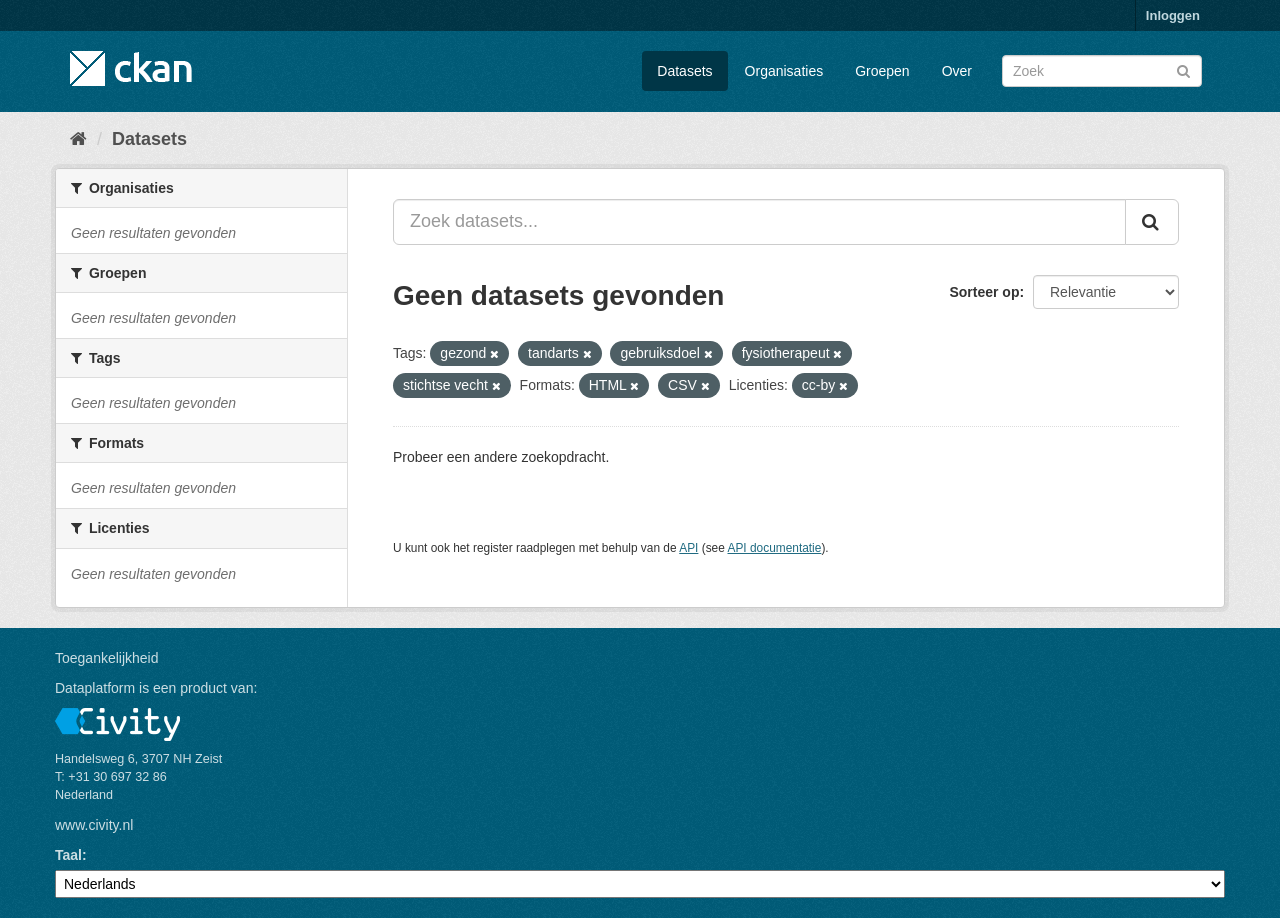 The height and width of the screenshot is (918, 1280). Describe the element at coordinates (759, 222) in the screenshot. I see `[Zoek datasets...]` at that location.